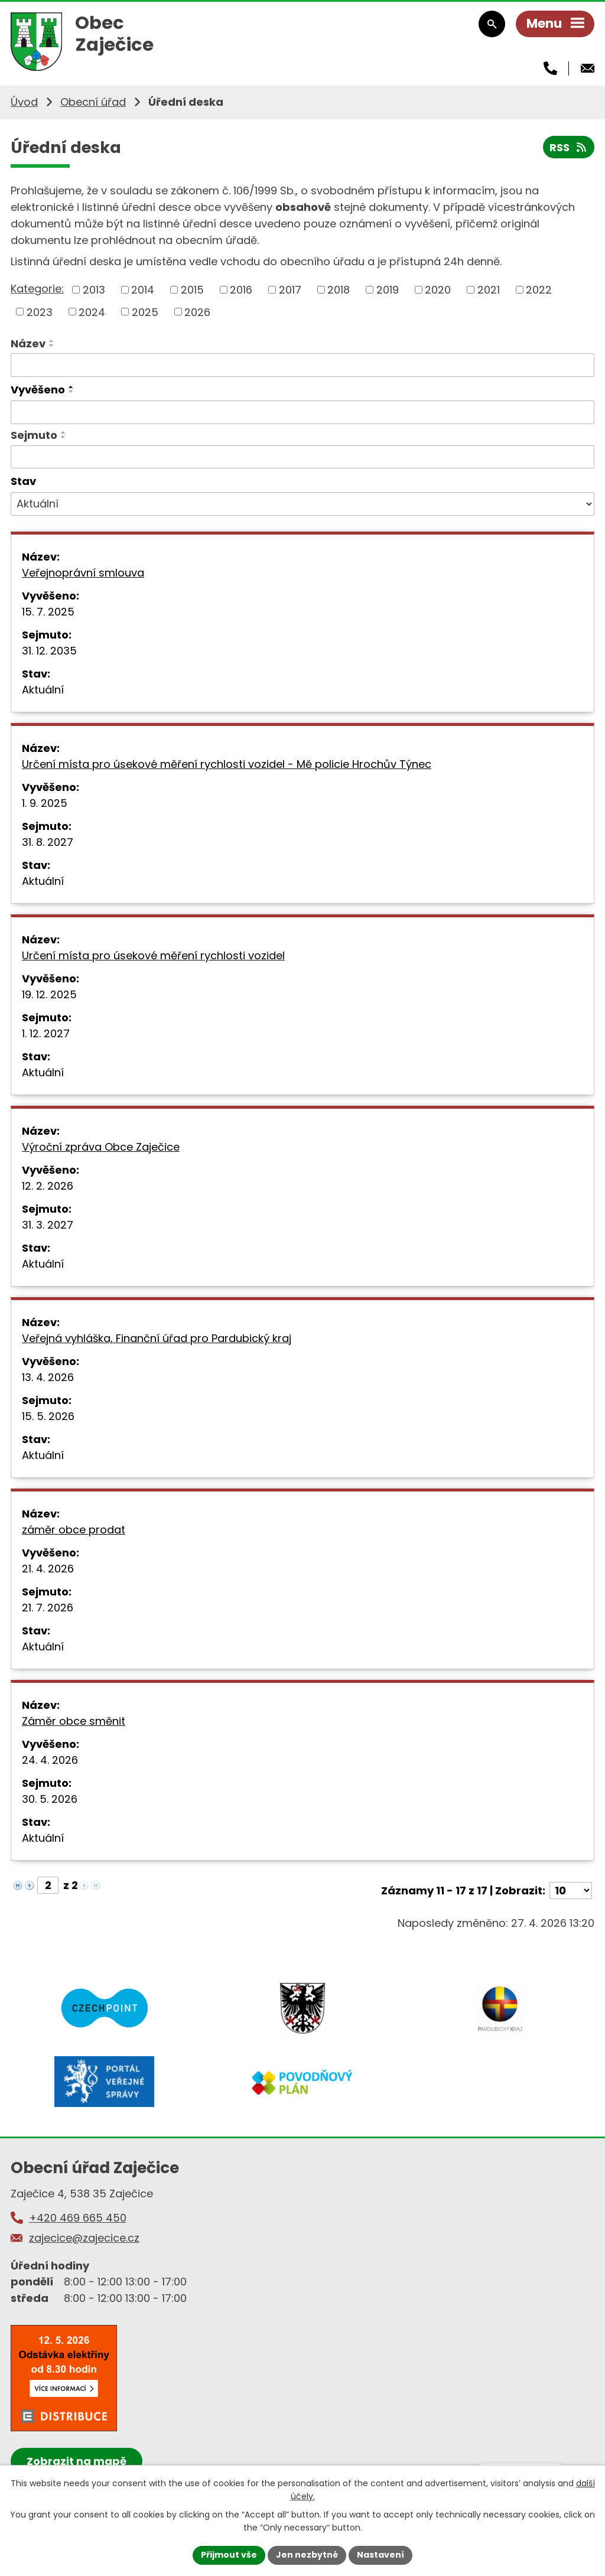 This screenshot has width=605, height=2576. Describe the element at coordinates (49, 1799) in the screenshot. I see `30. 5. 2026` at that location.